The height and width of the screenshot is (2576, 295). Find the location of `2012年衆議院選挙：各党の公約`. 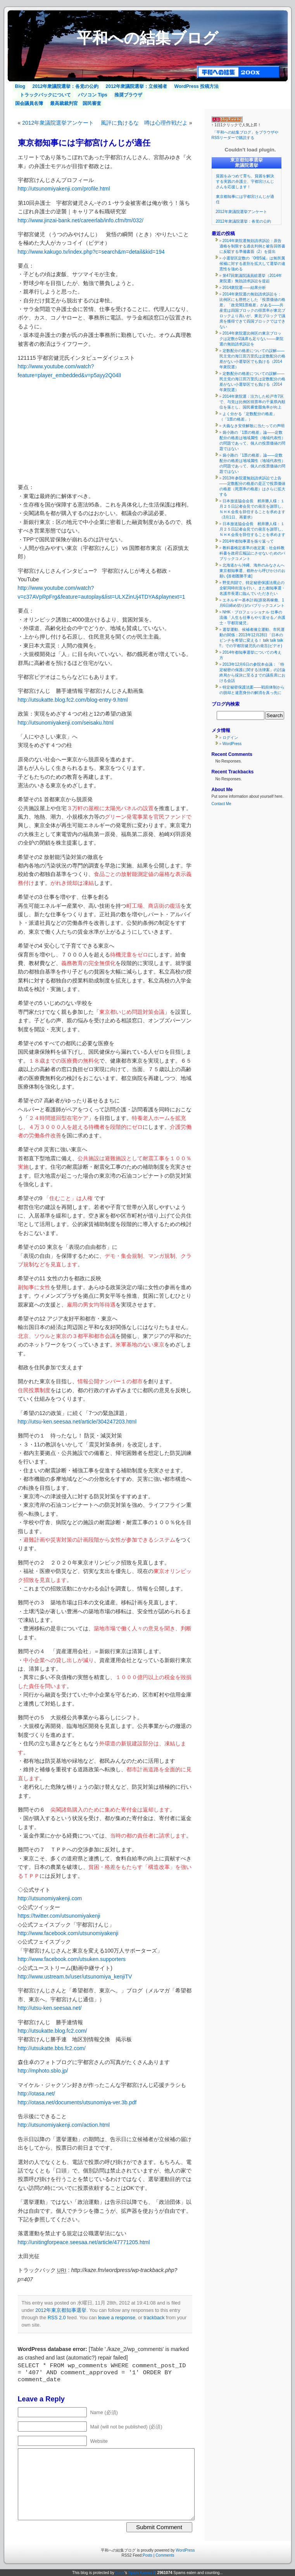

2012年衆議院選挙：各党の公約 is located at coordinates (66, 86).